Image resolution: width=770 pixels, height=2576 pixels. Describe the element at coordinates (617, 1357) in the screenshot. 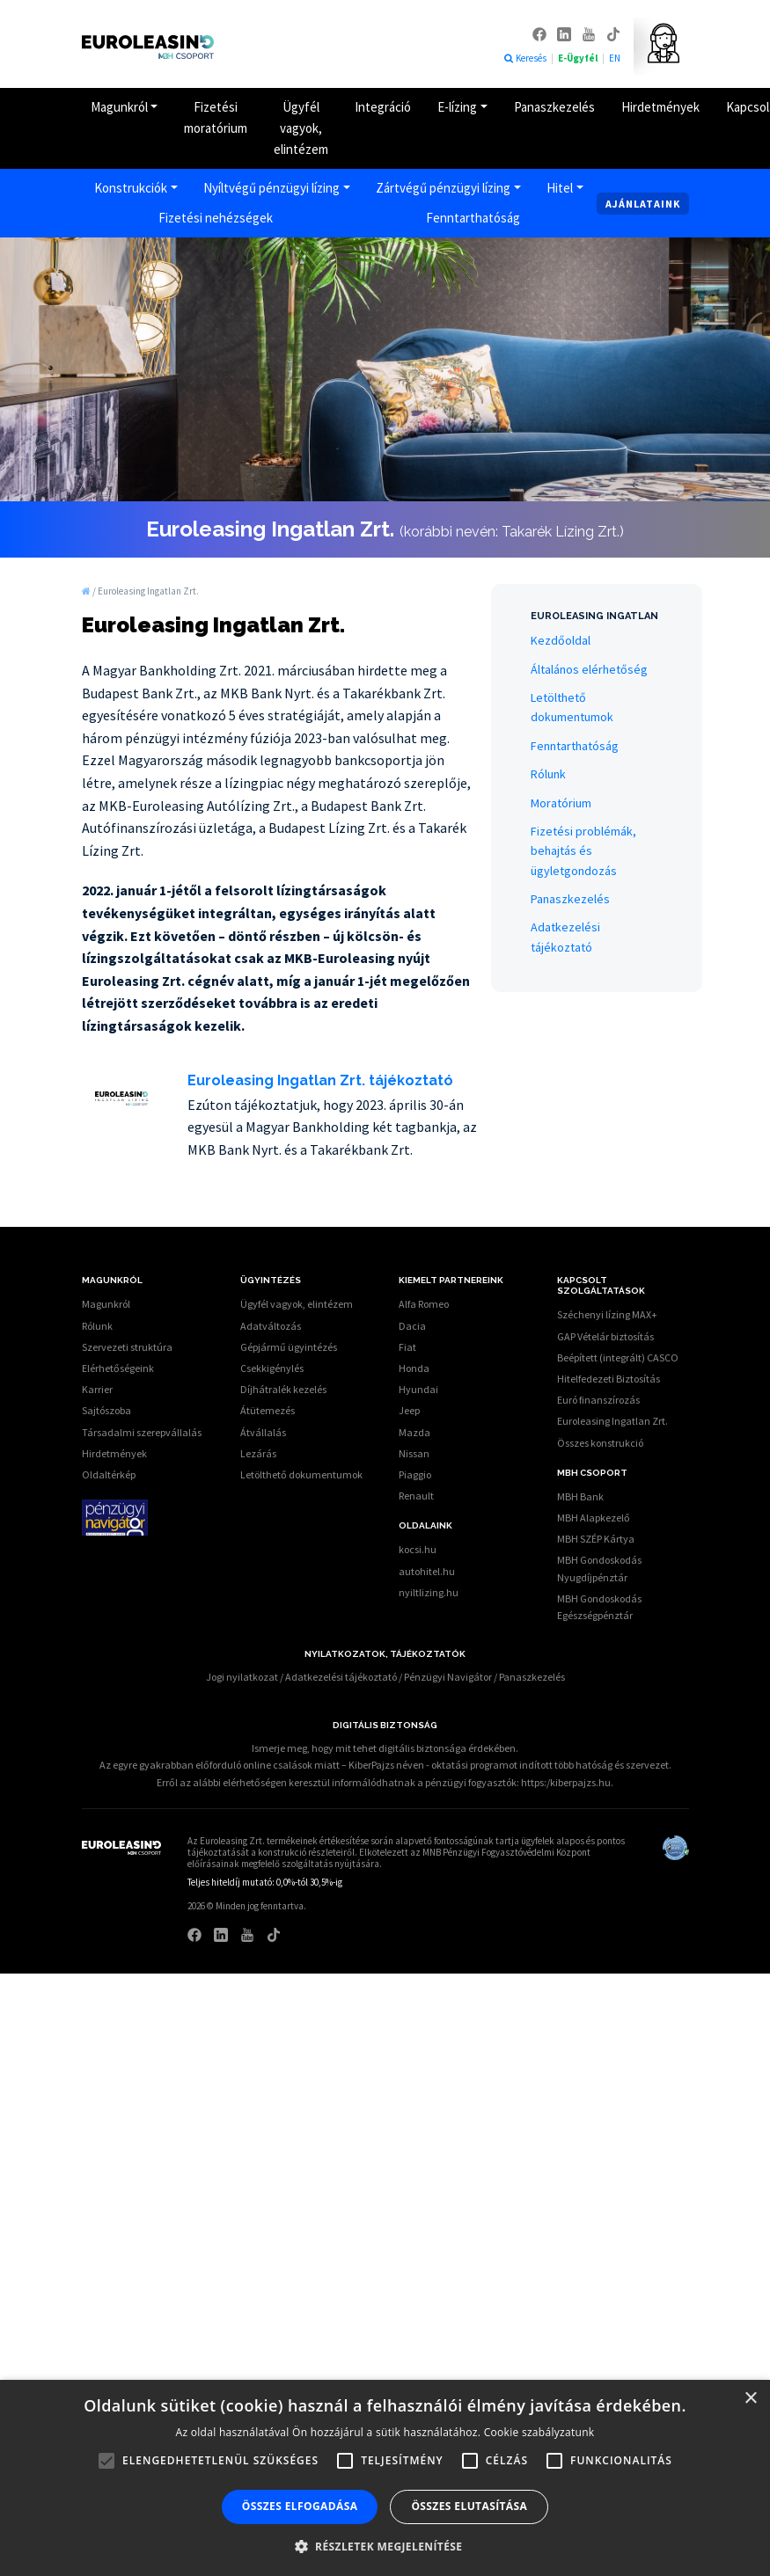

I see `Beépített (integrált) CASCO` at that location.